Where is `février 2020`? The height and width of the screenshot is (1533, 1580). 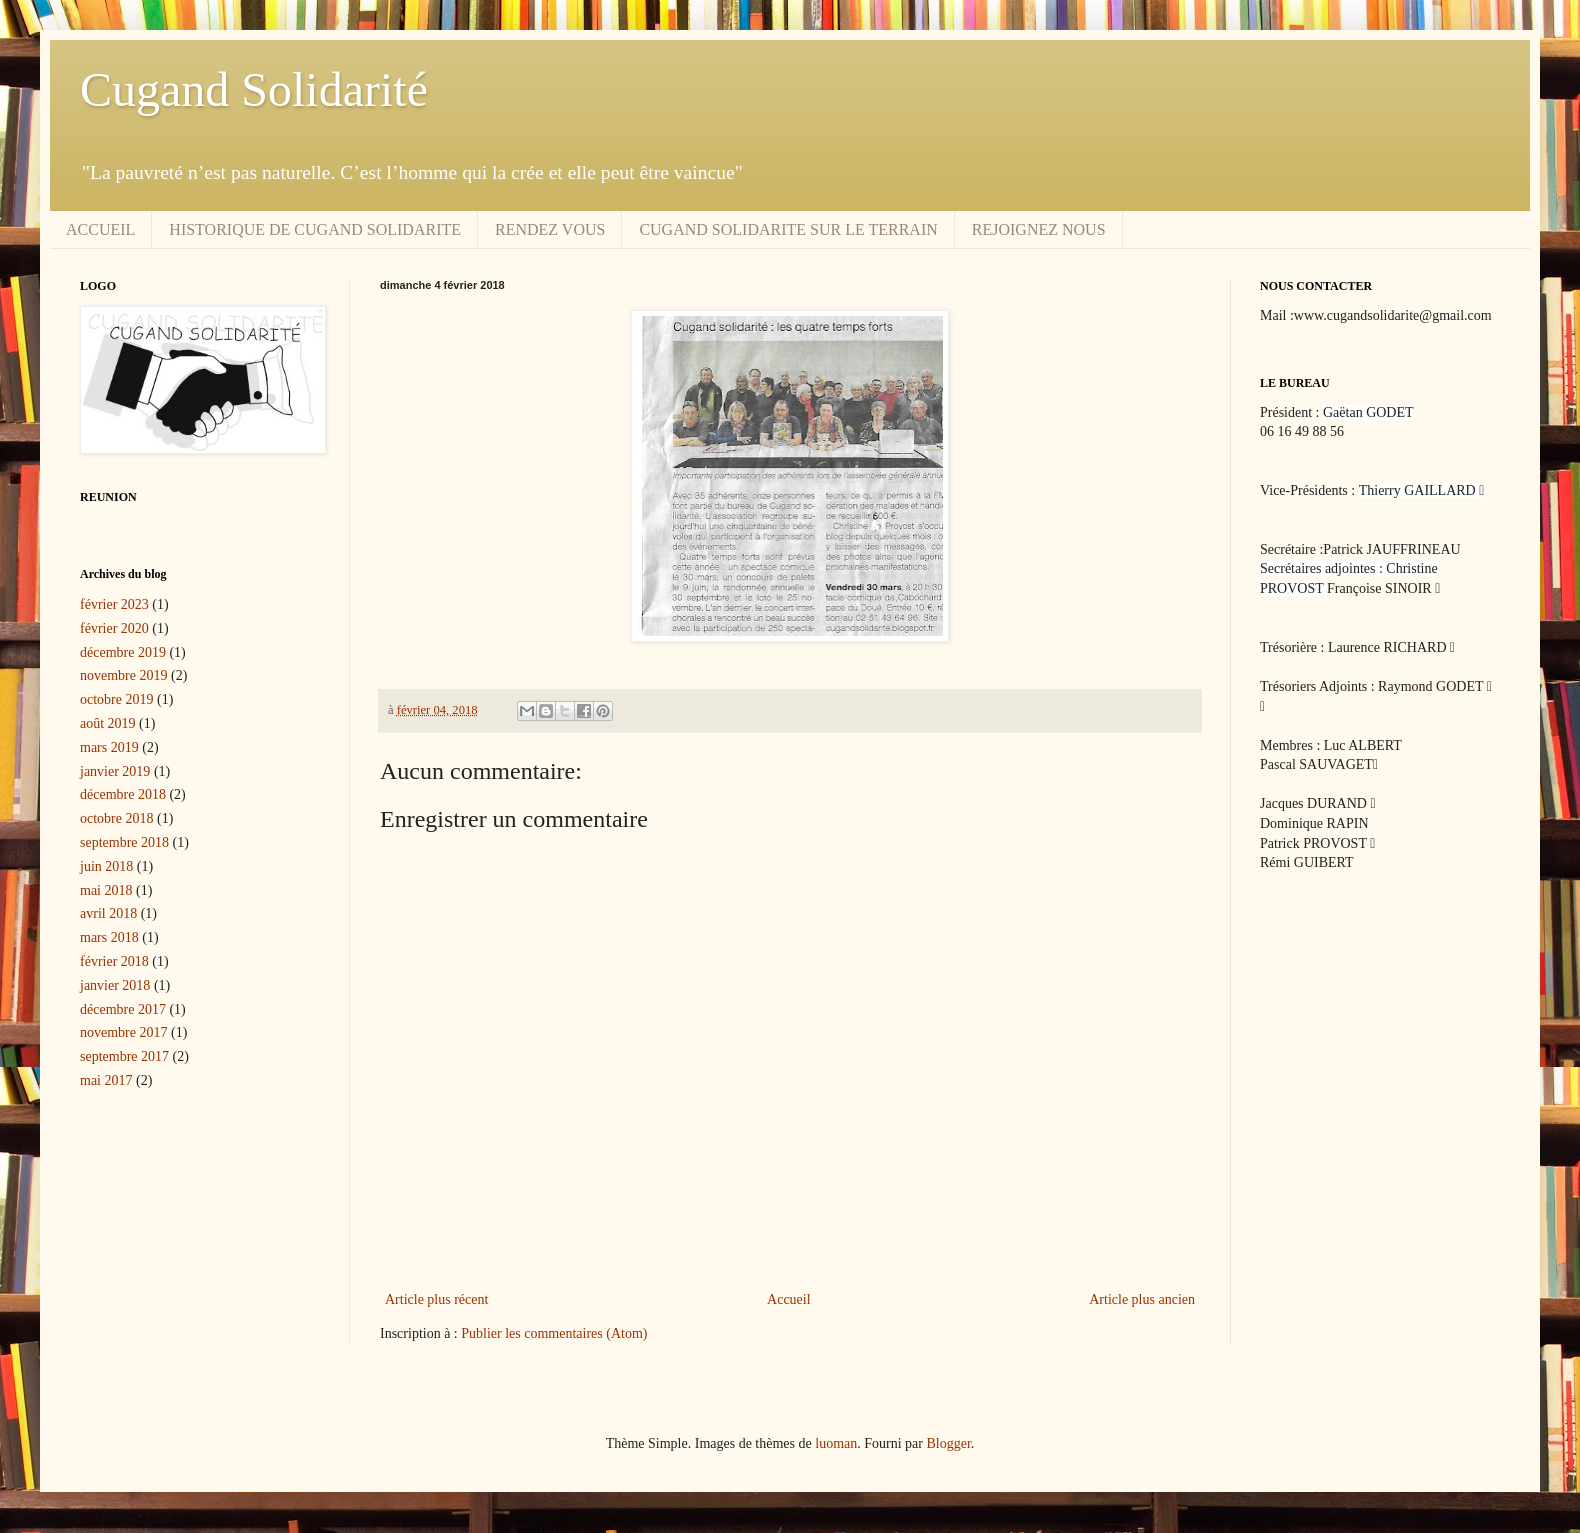
février 2020 is located at coordinates (114, 628).